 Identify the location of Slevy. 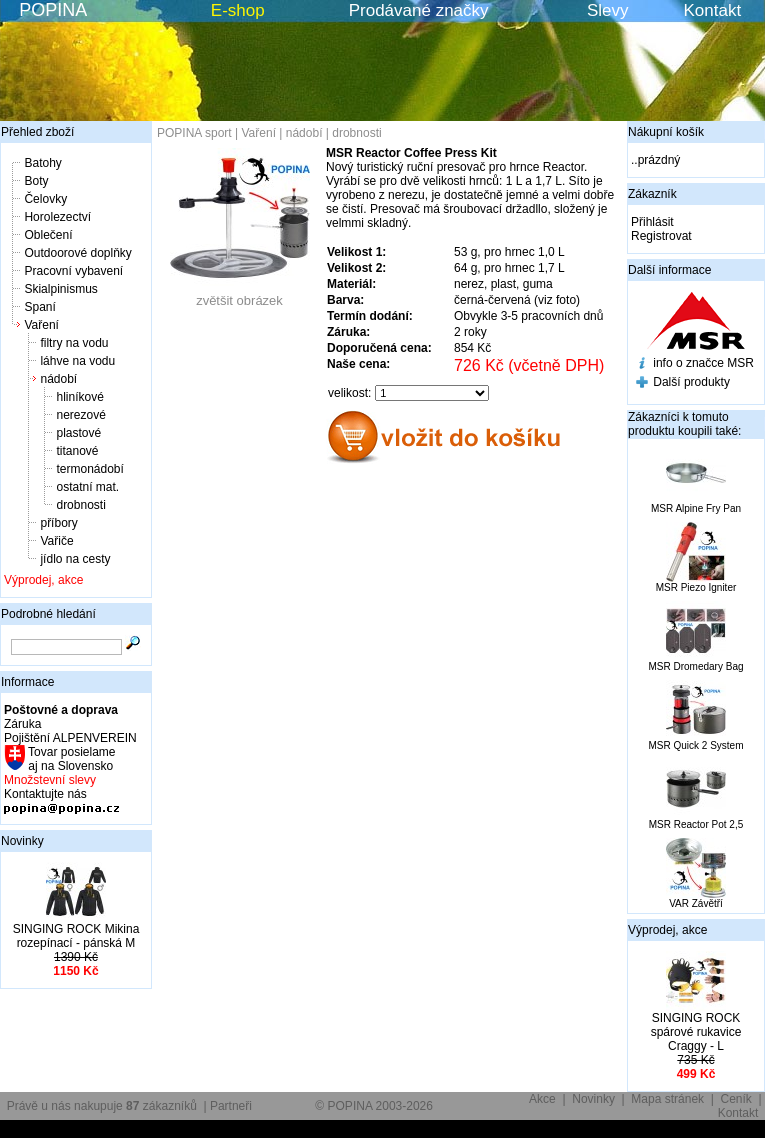
(608, 10).